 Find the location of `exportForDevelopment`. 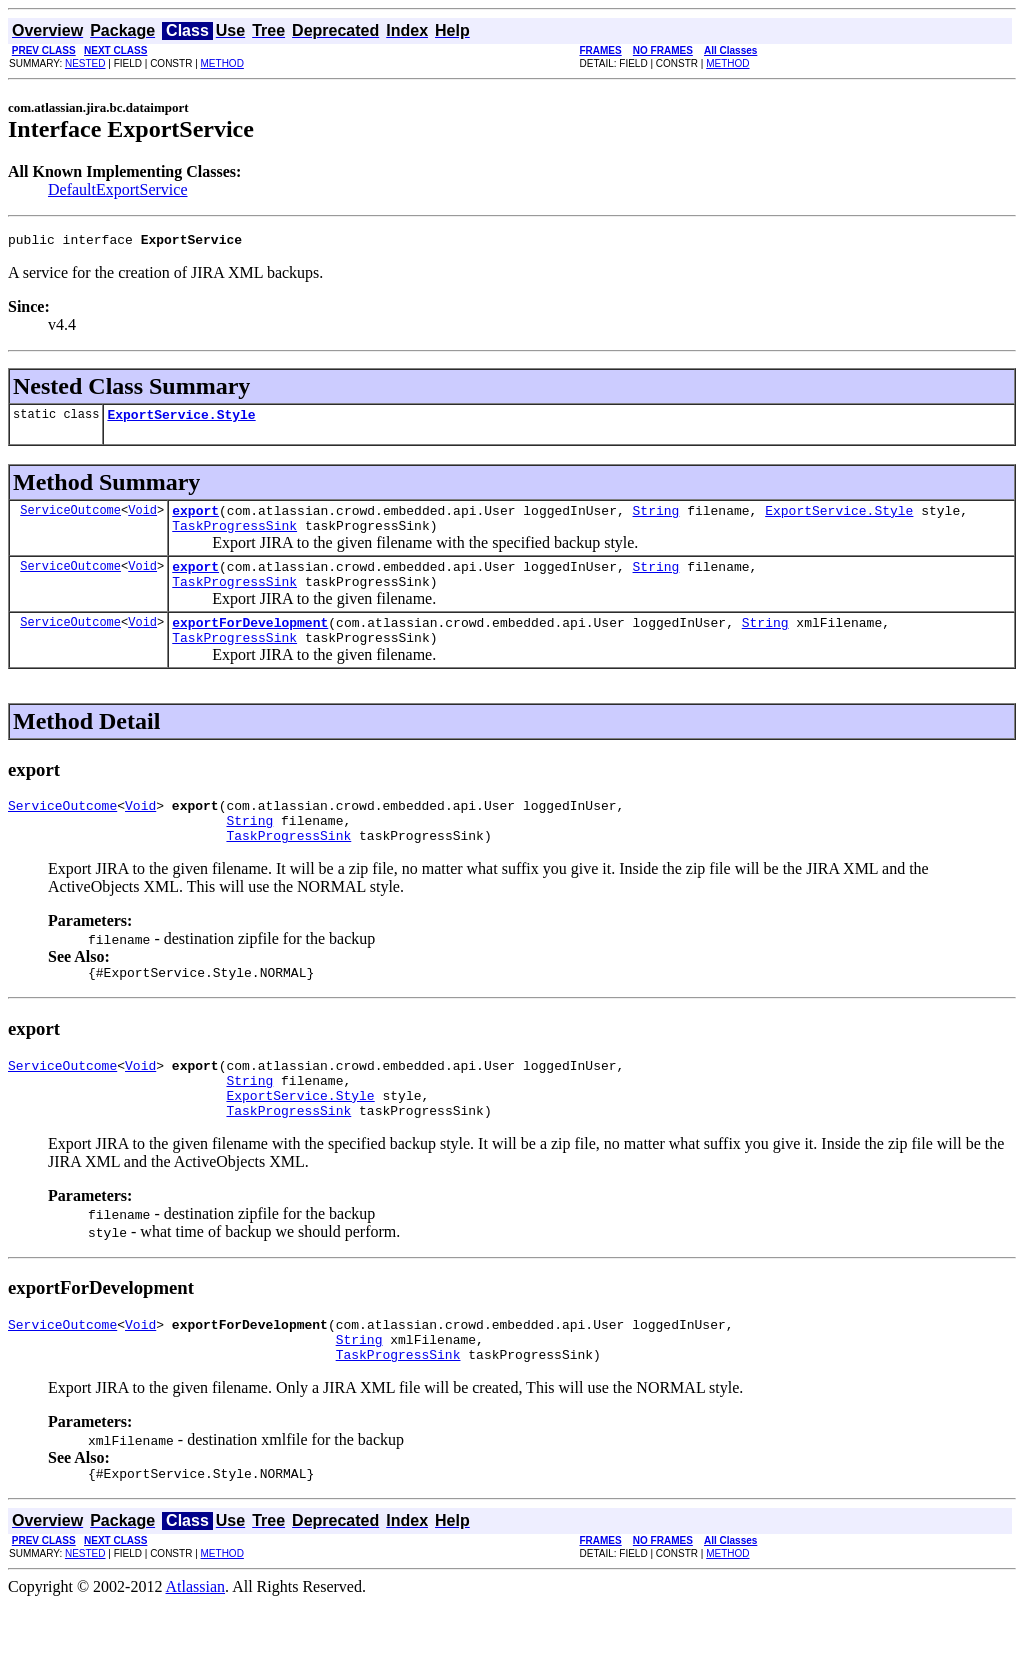

exportForDevelopment is located at coordinates (250, 643).